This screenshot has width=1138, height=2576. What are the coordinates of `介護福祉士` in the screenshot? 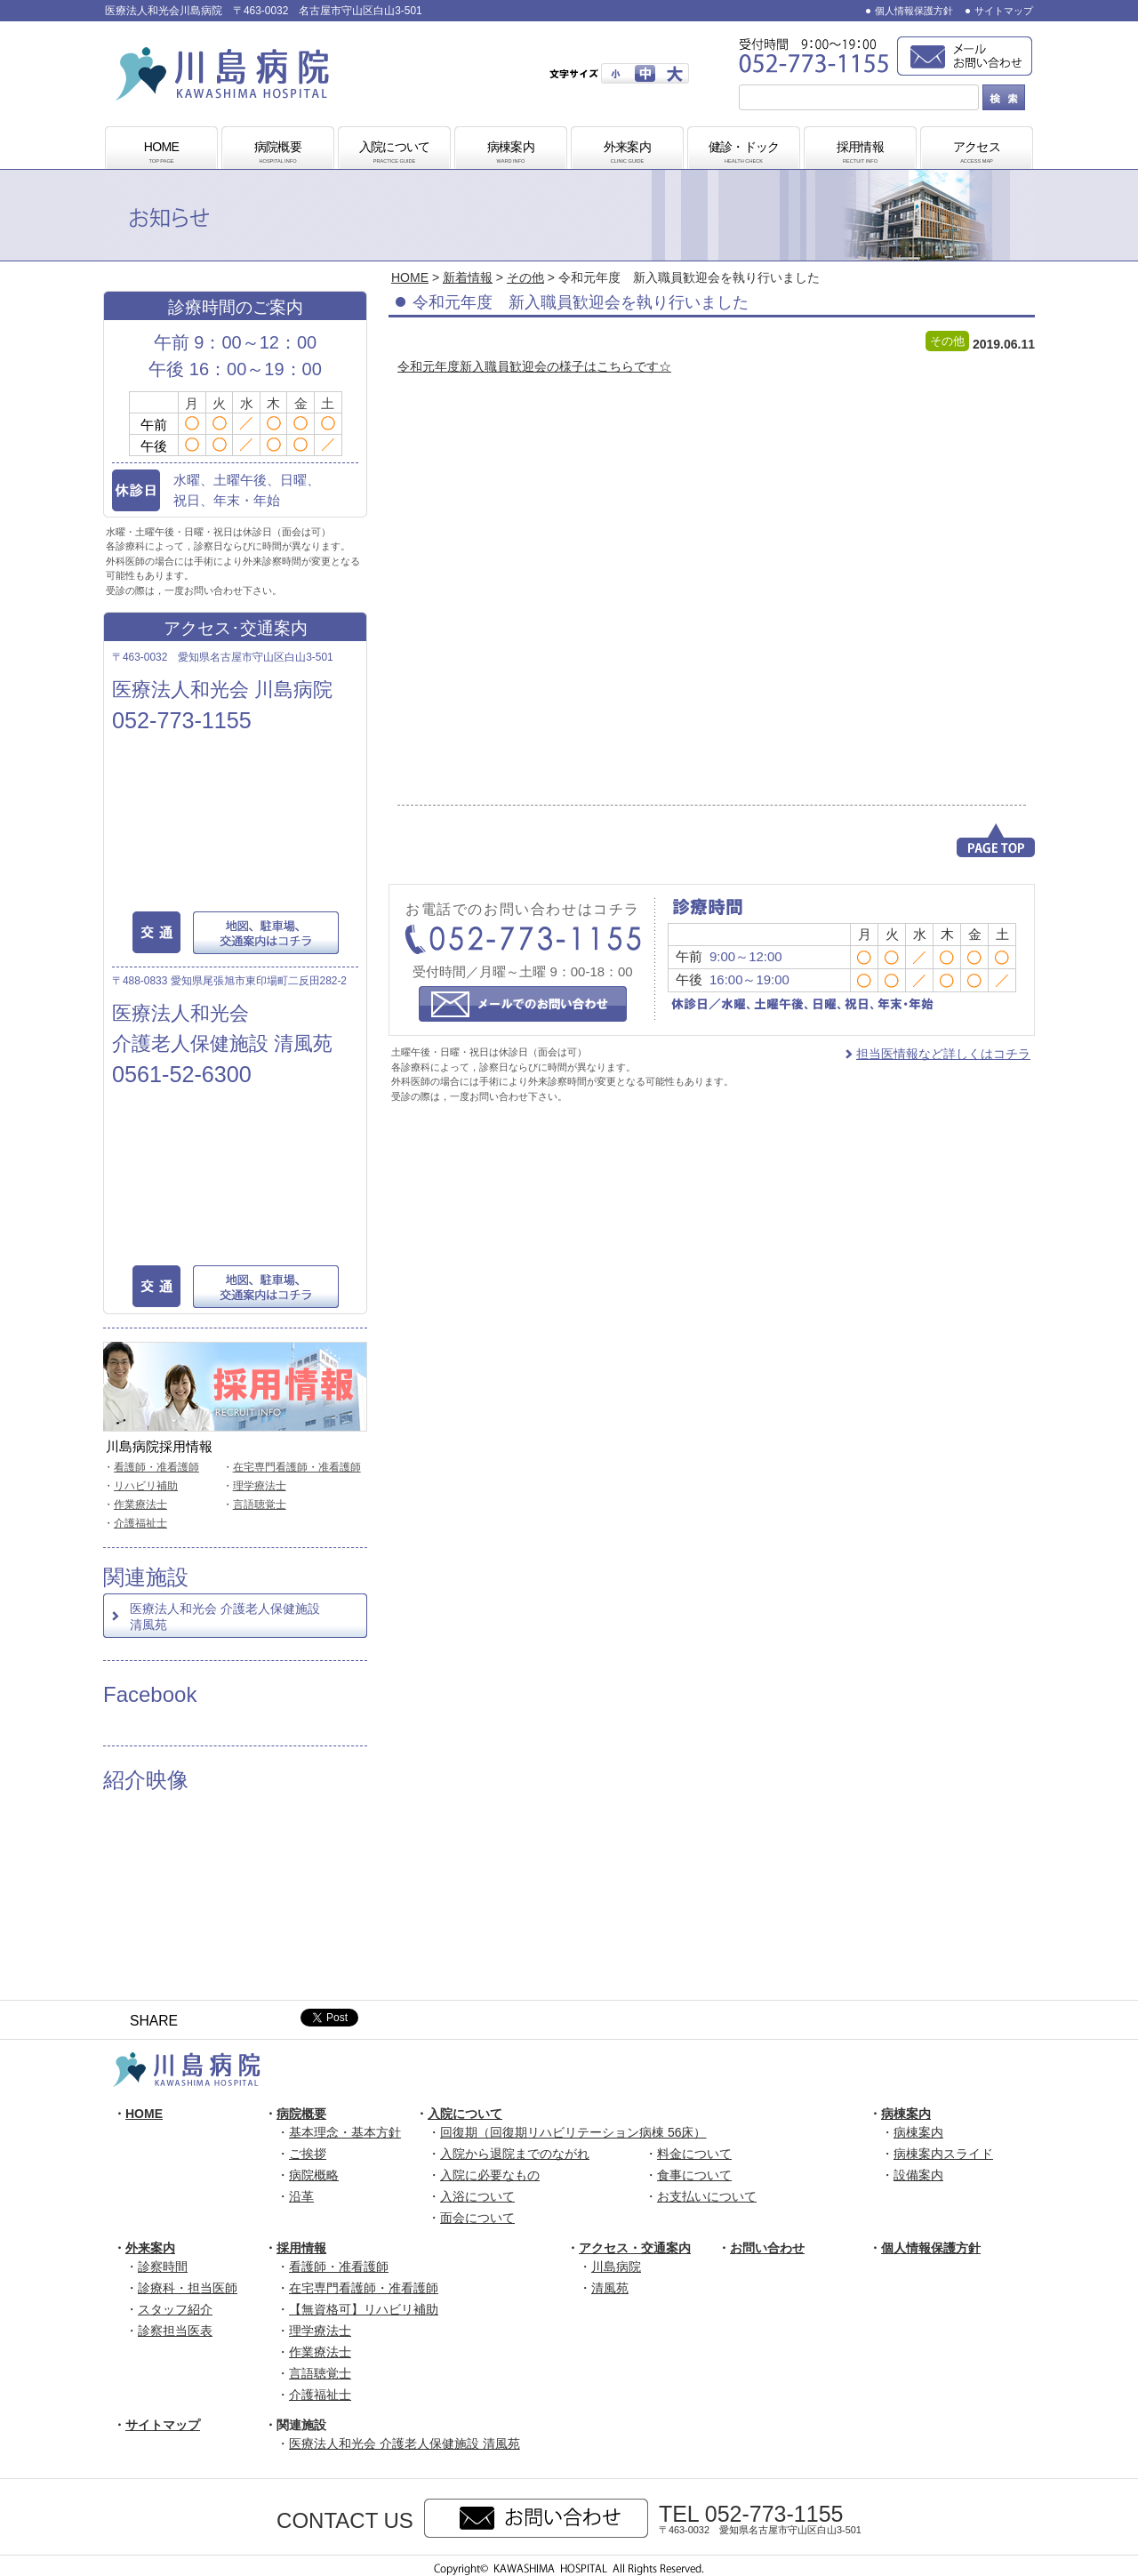 It's located at (140, 1523).